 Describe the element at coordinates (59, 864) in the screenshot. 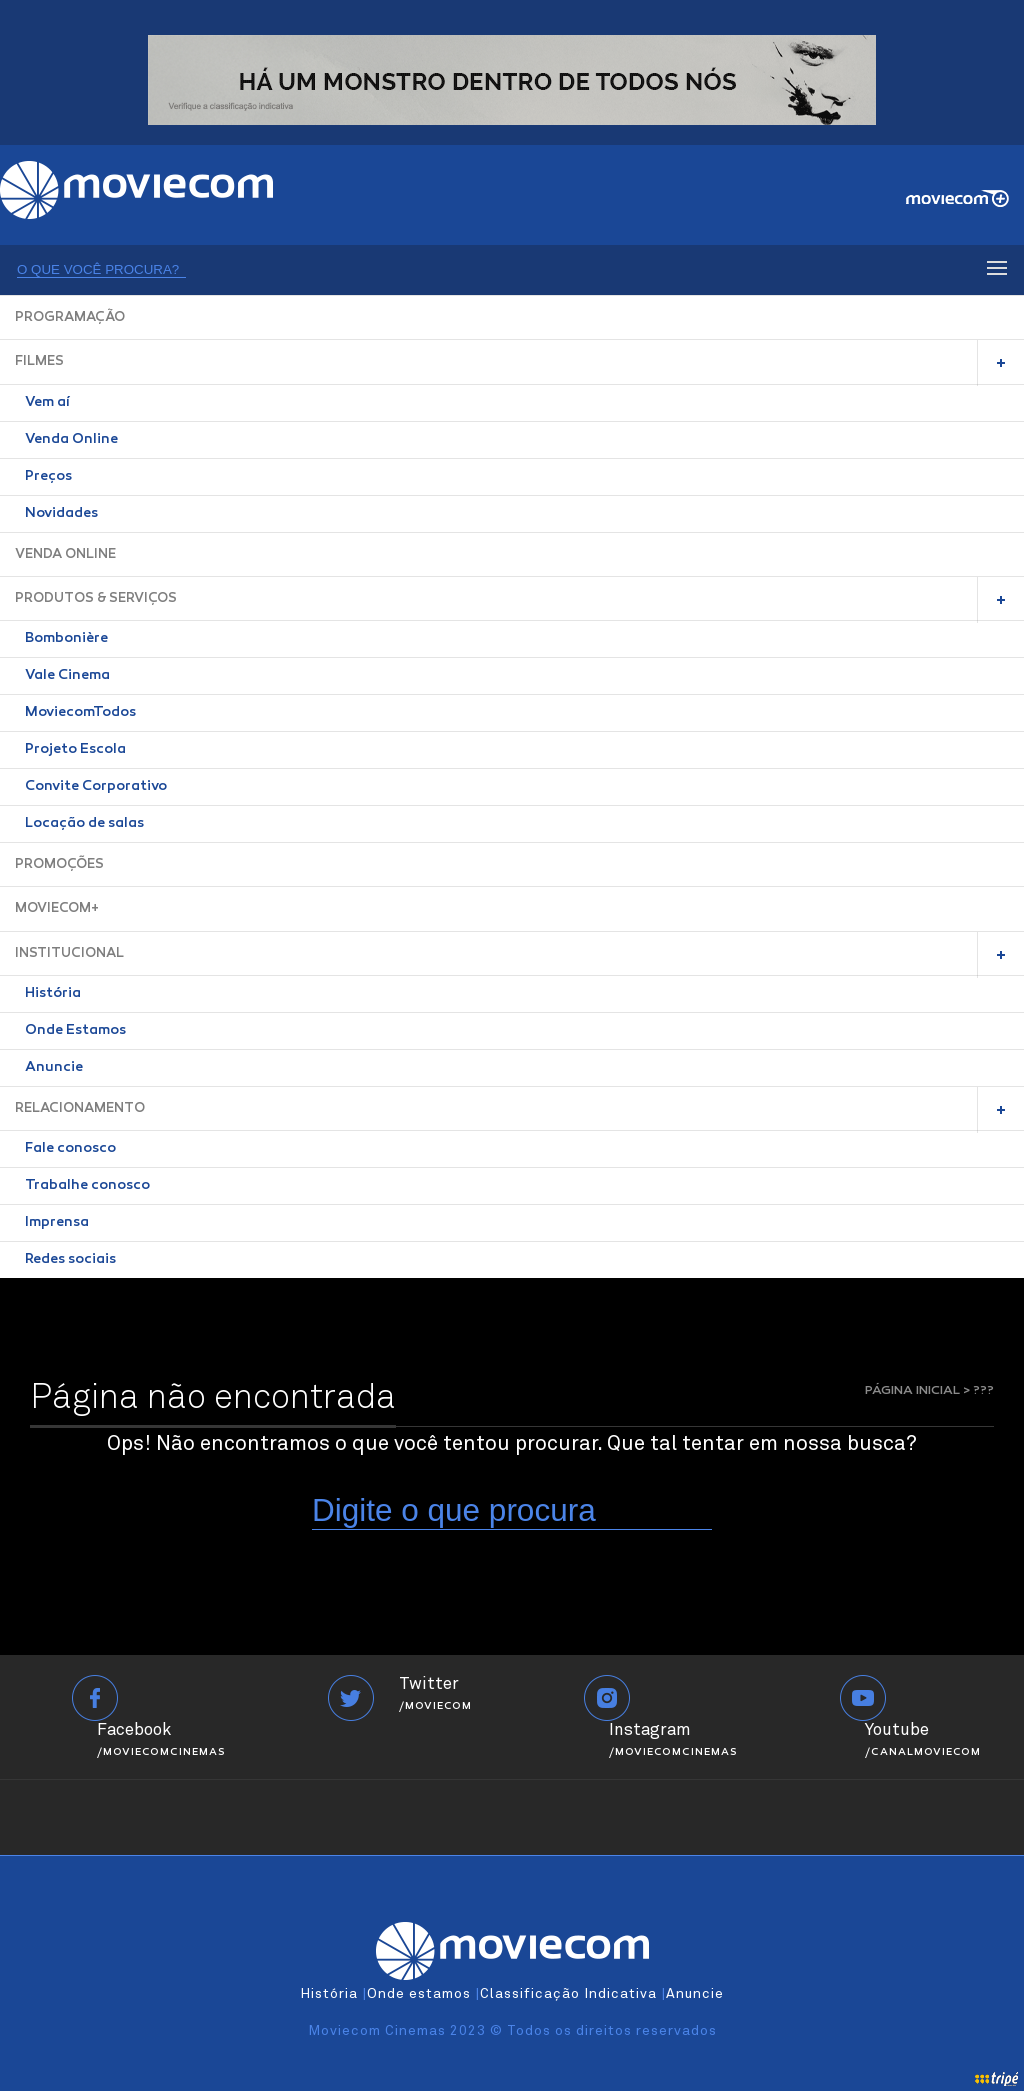

I see `PROMOÇÕES` at that location.